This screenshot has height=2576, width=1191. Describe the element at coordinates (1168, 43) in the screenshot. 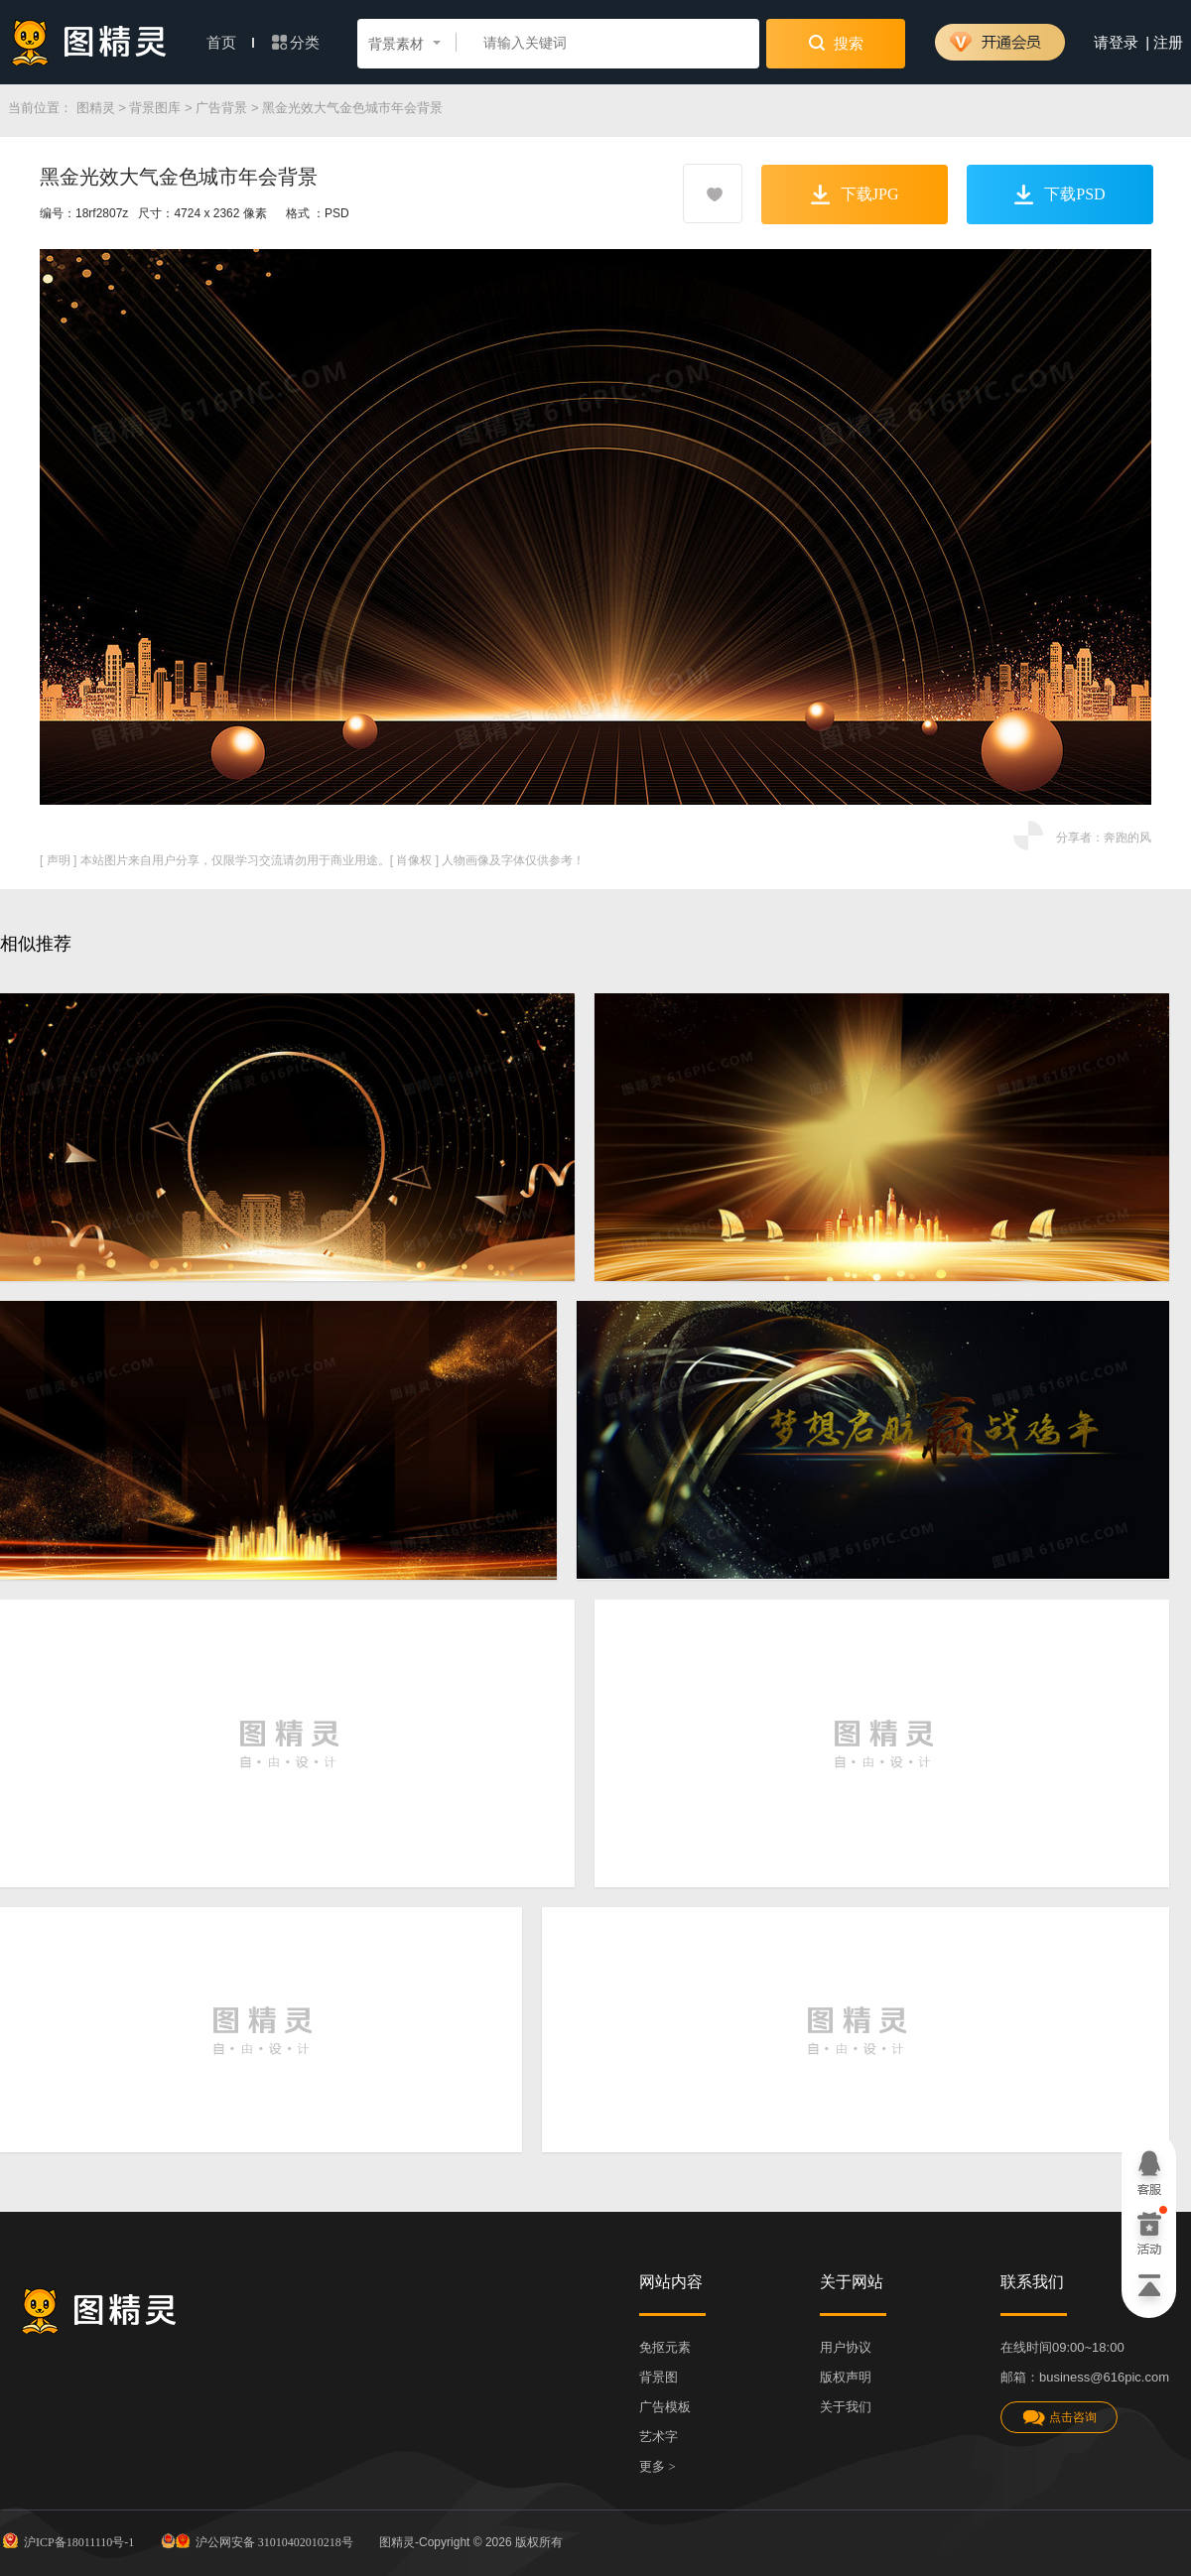

I see `注册` at that location.